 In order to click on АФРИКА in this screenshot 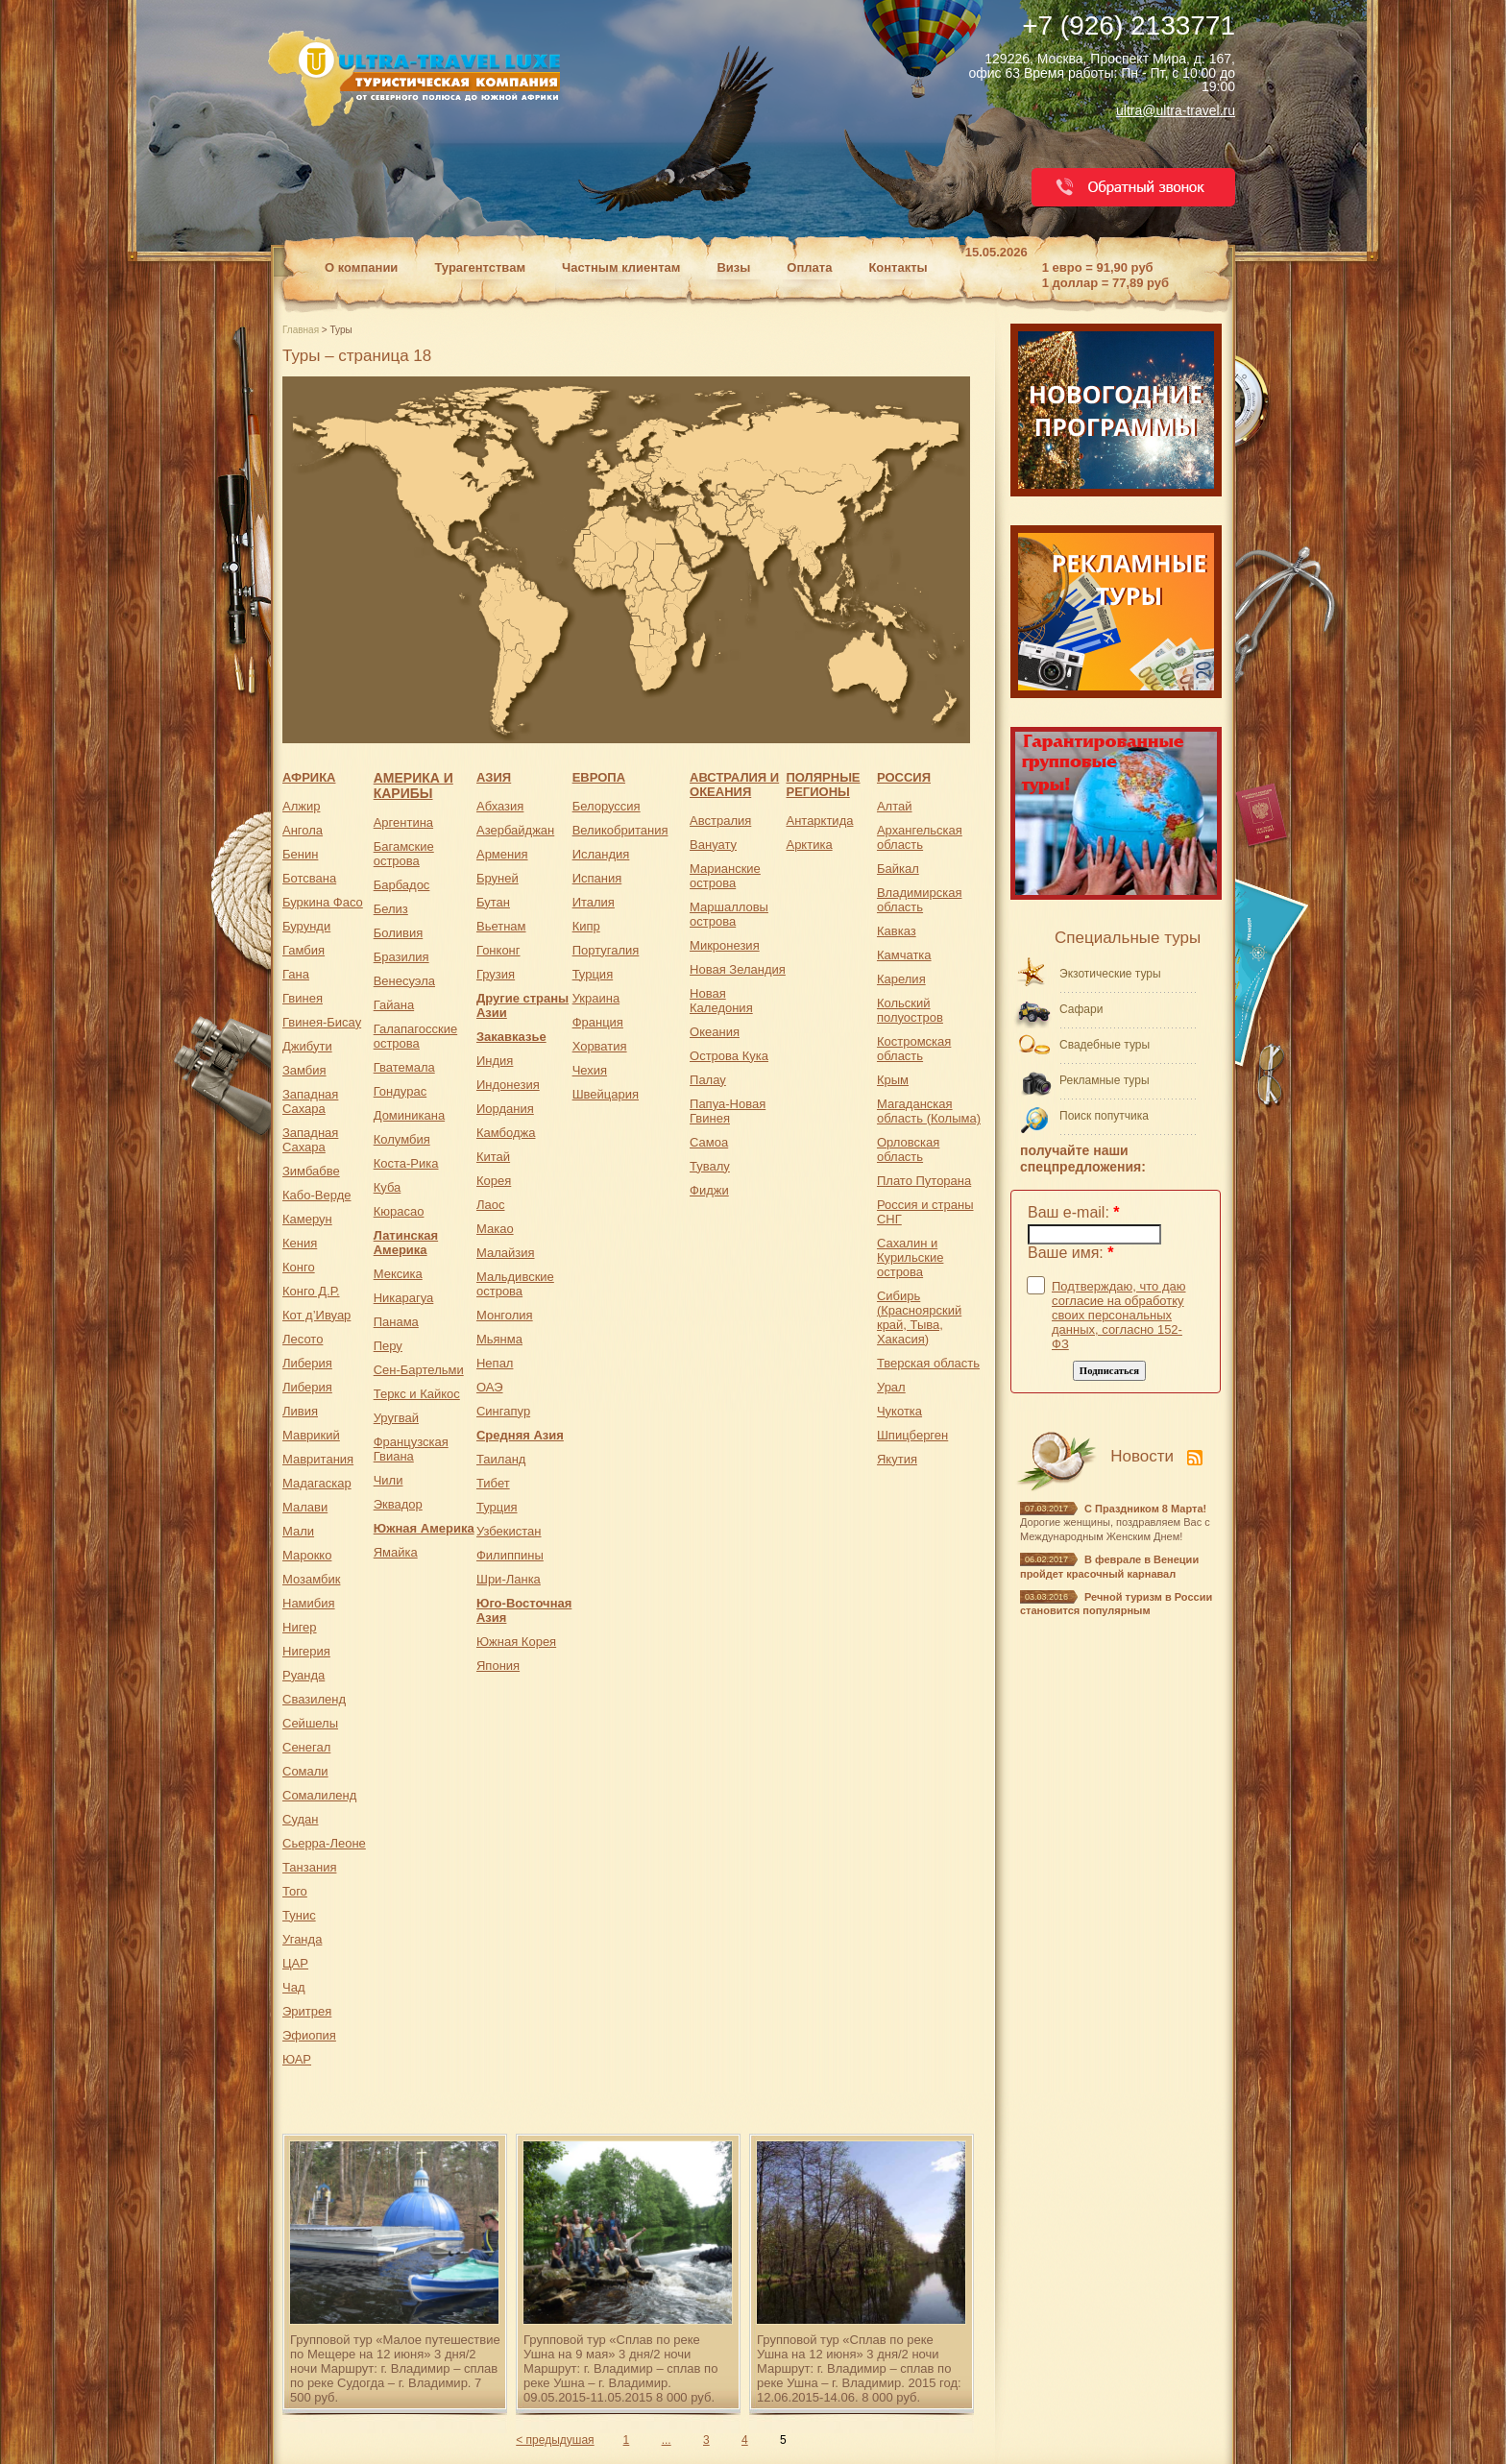, I will do `click(309, 777)`.